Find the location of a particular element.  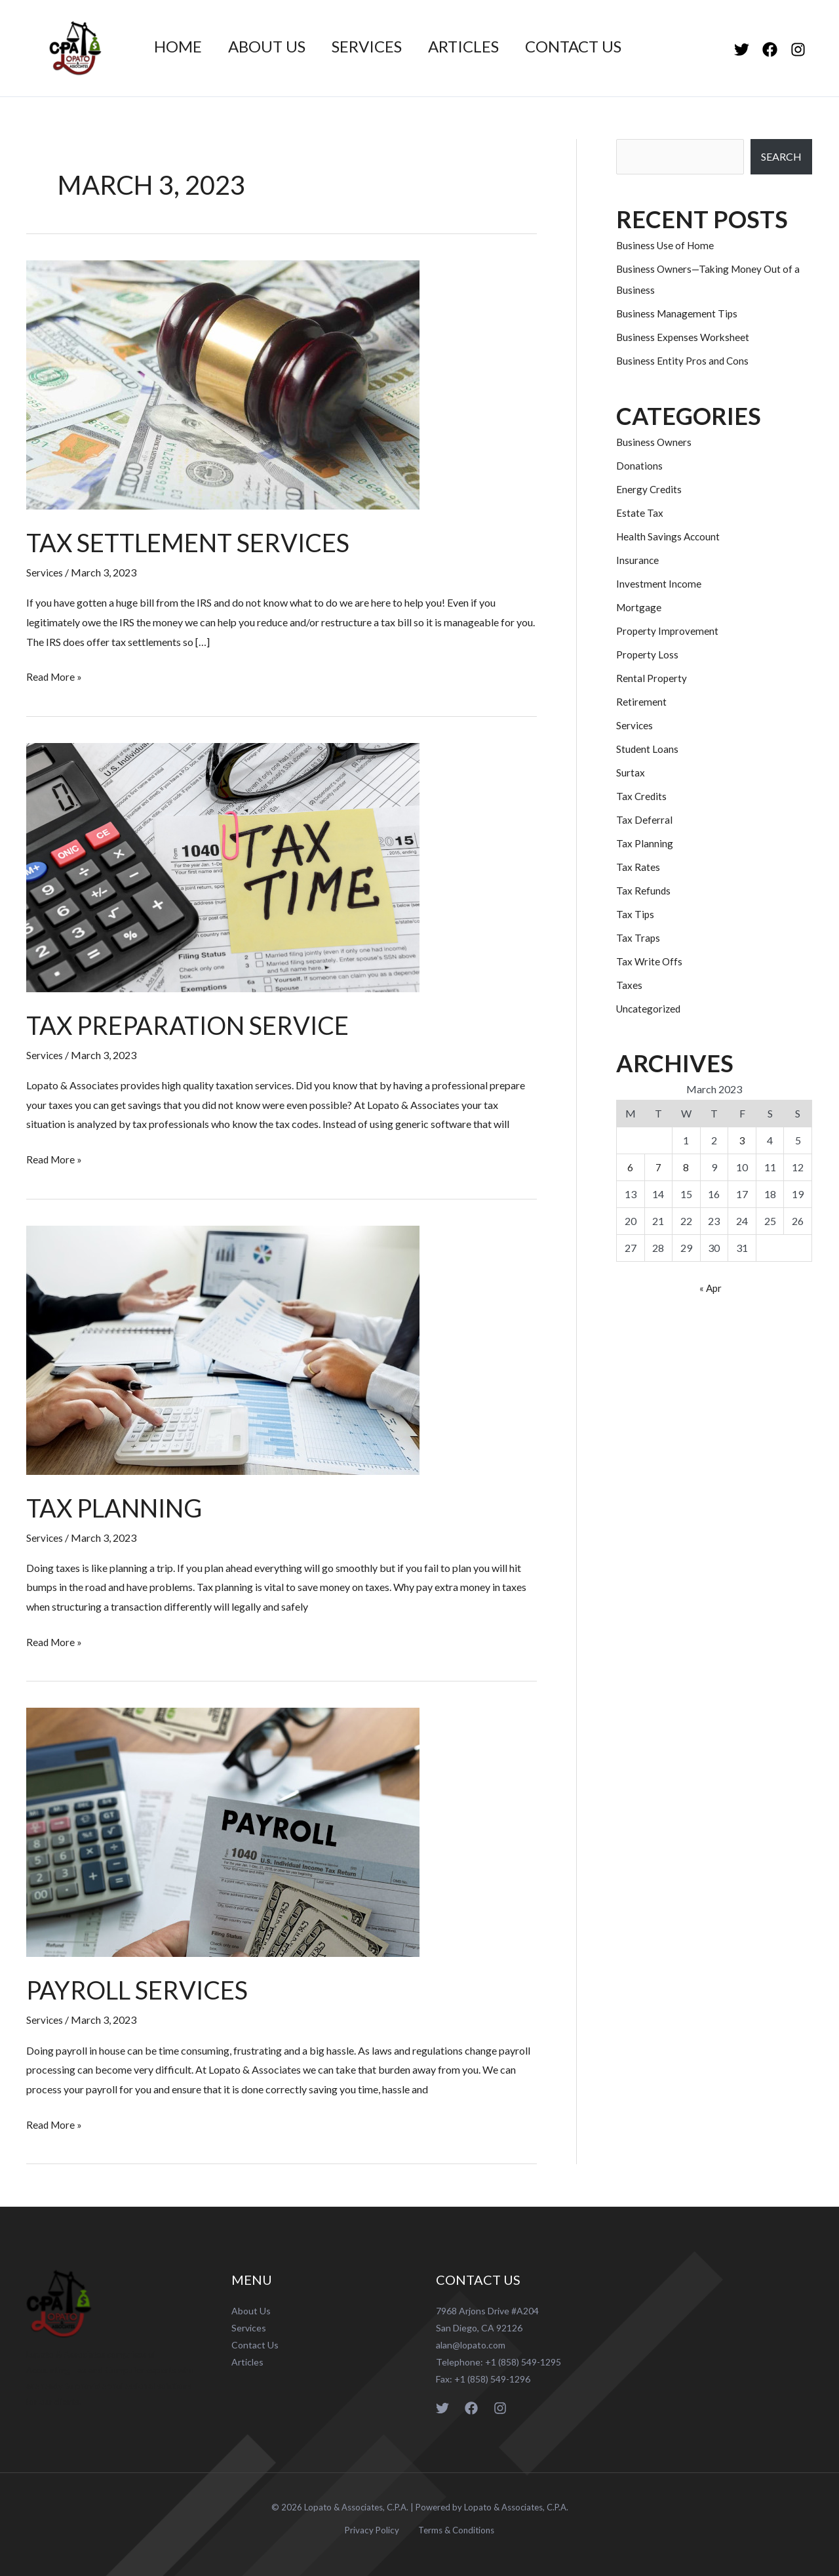

Tax Deferral is located at coordinates (644, 819).